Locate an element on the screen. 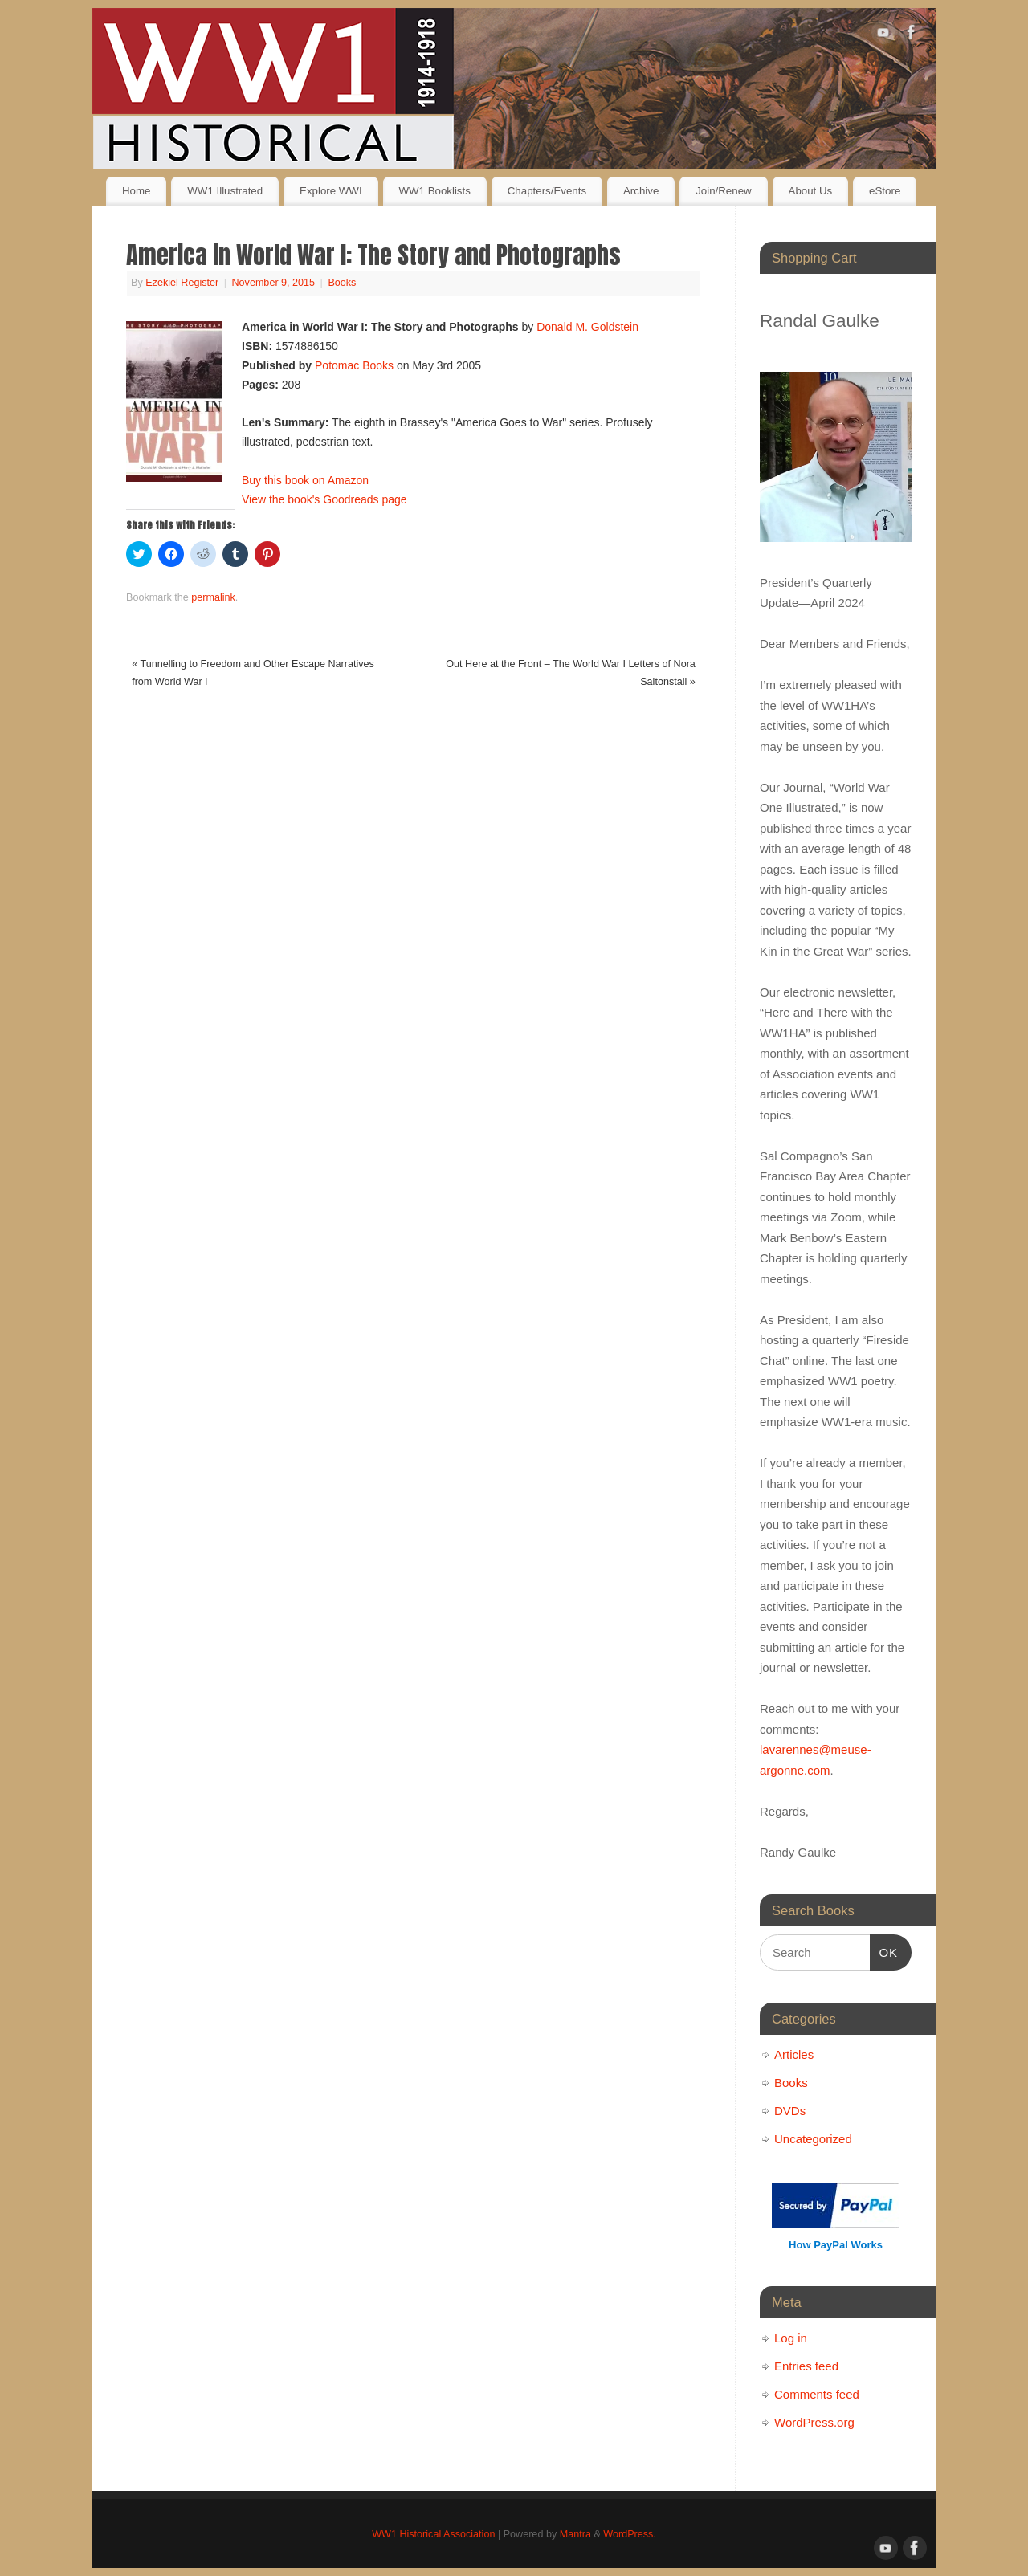 The image size is (1028, 2576). WordPress. is located at coordinates (629, 2534).